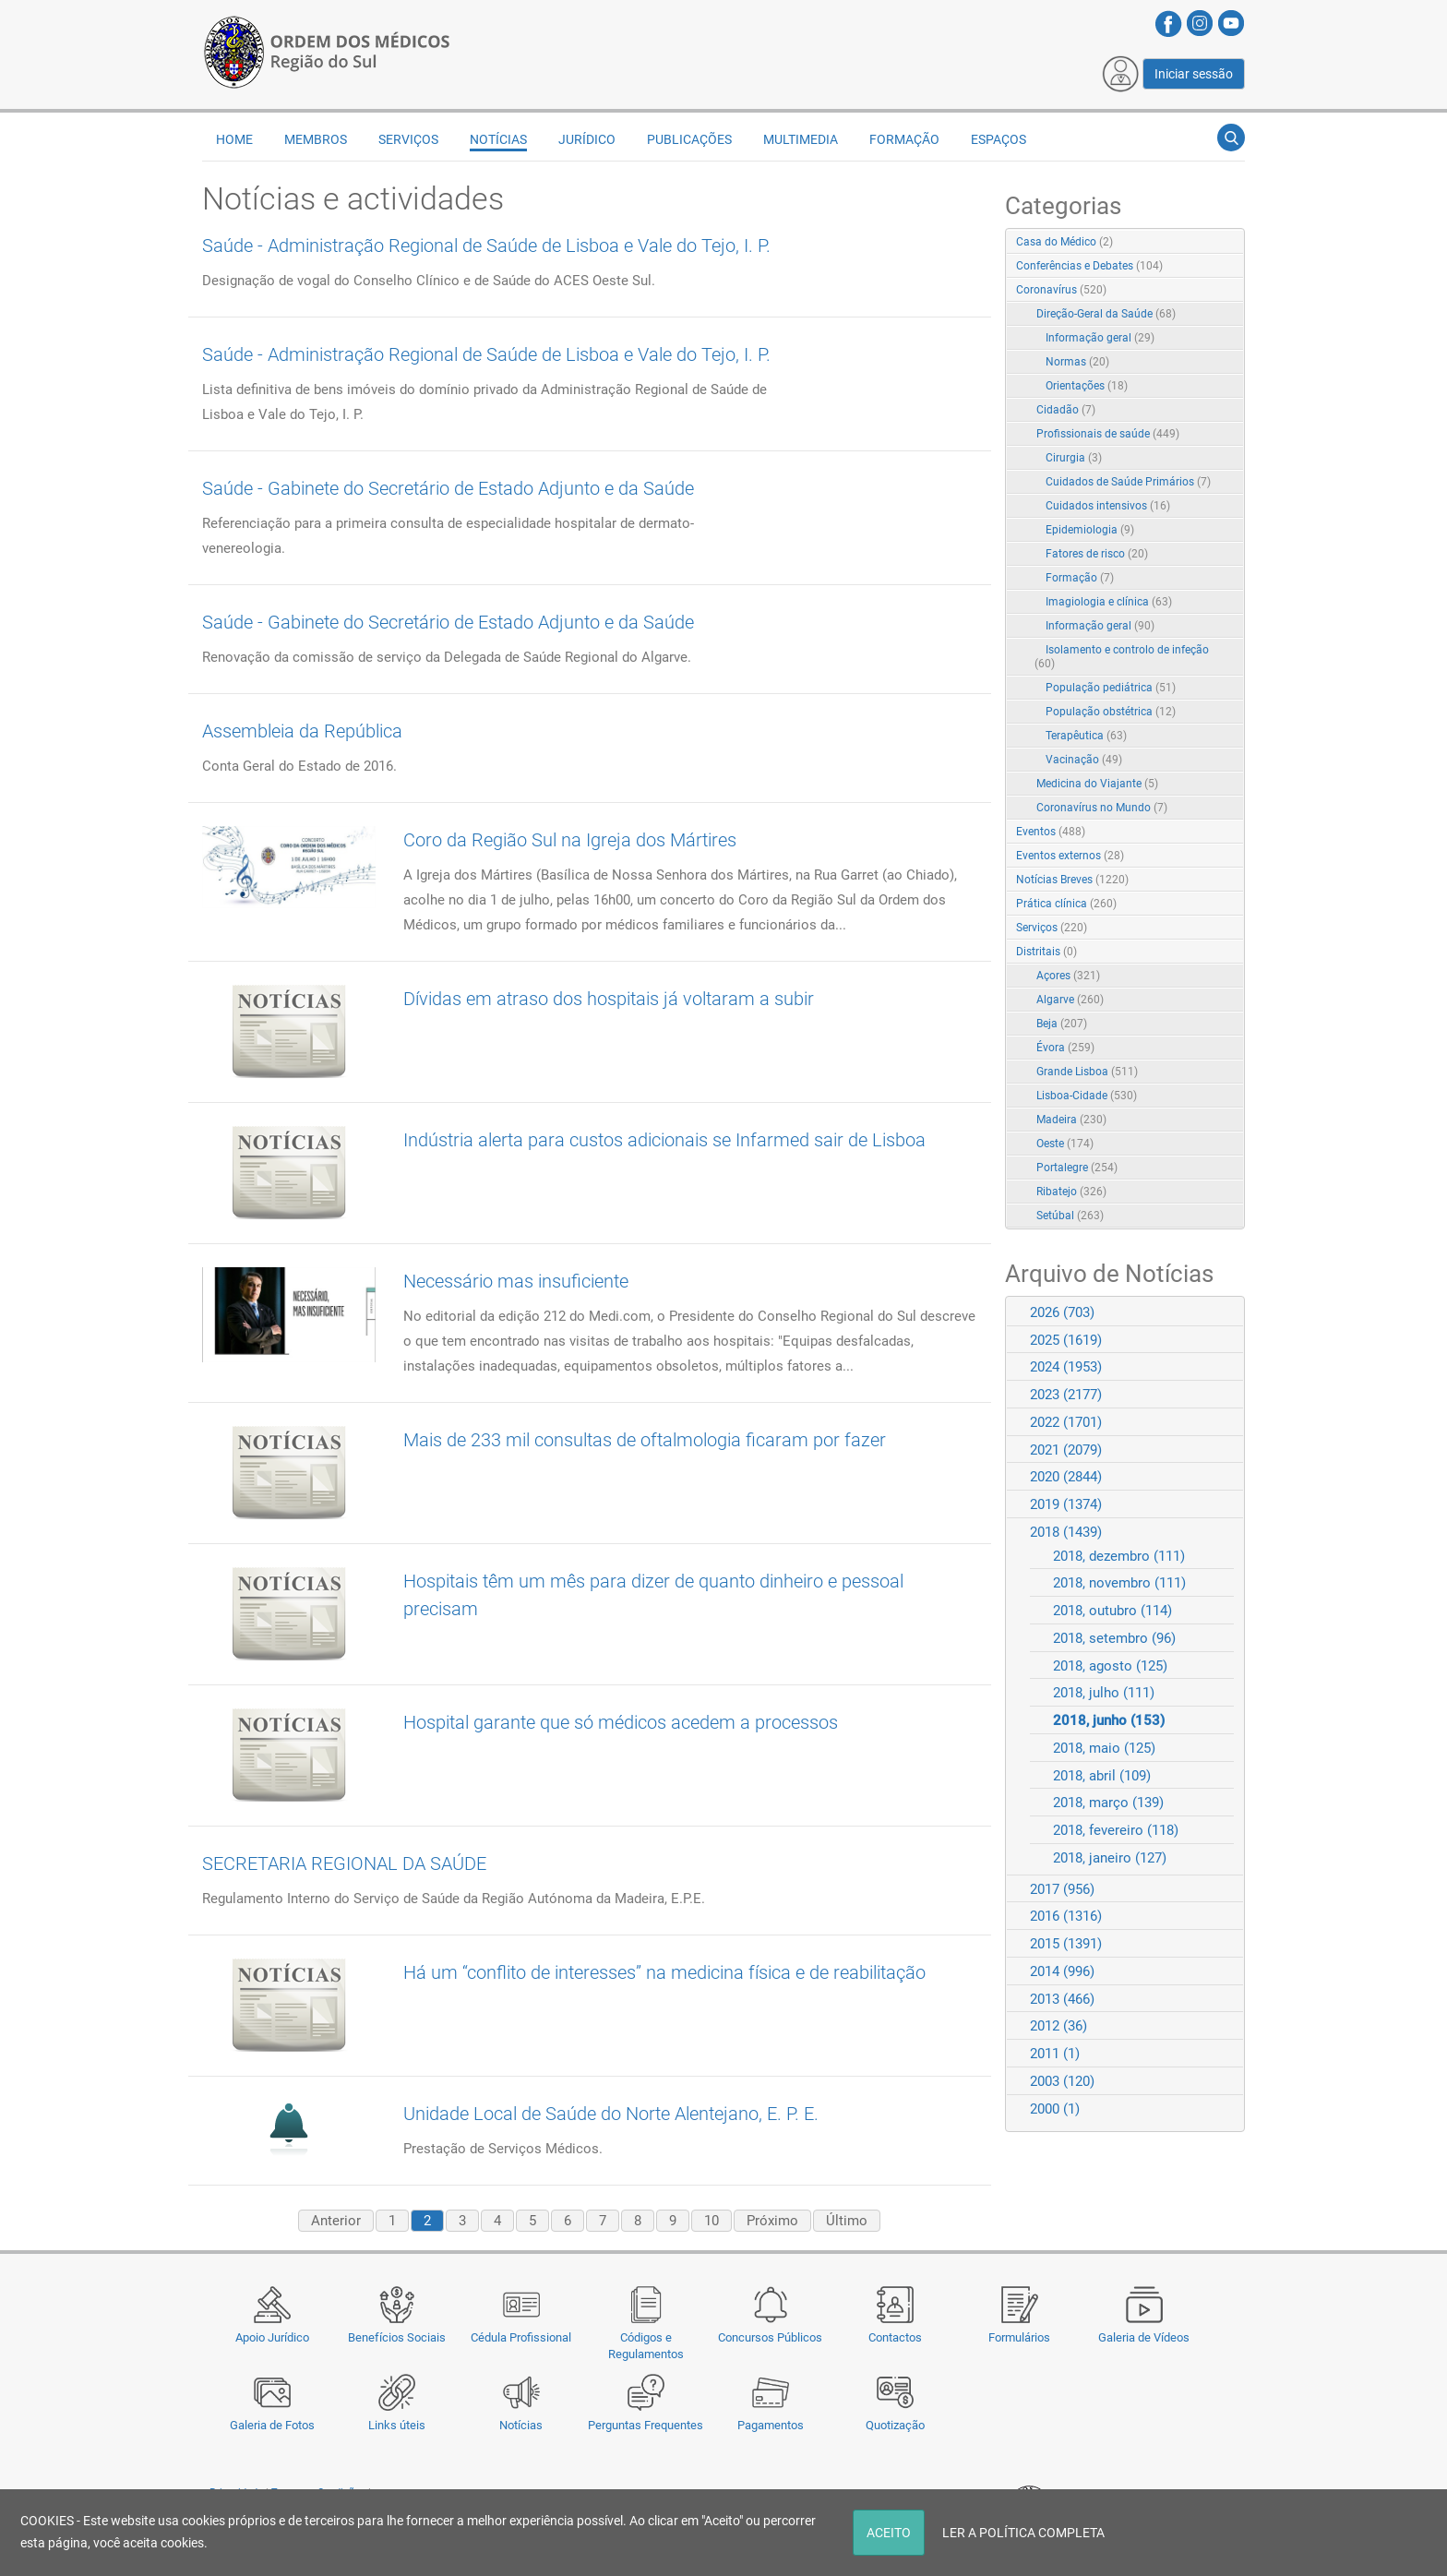 The height and width of the screenshot is (2576, 1447). I want to click on 2018, fevereiro, so click(1115, 1830).